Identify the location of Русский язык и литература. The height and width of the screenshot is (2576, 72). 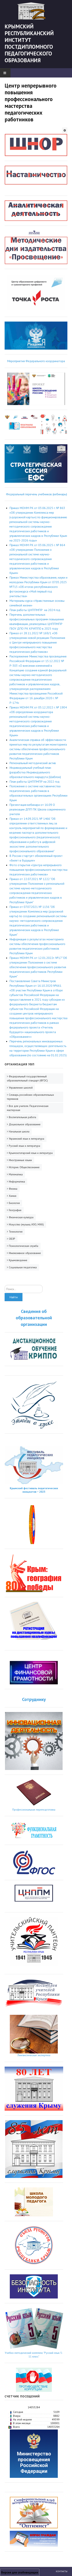
(24, 1146).